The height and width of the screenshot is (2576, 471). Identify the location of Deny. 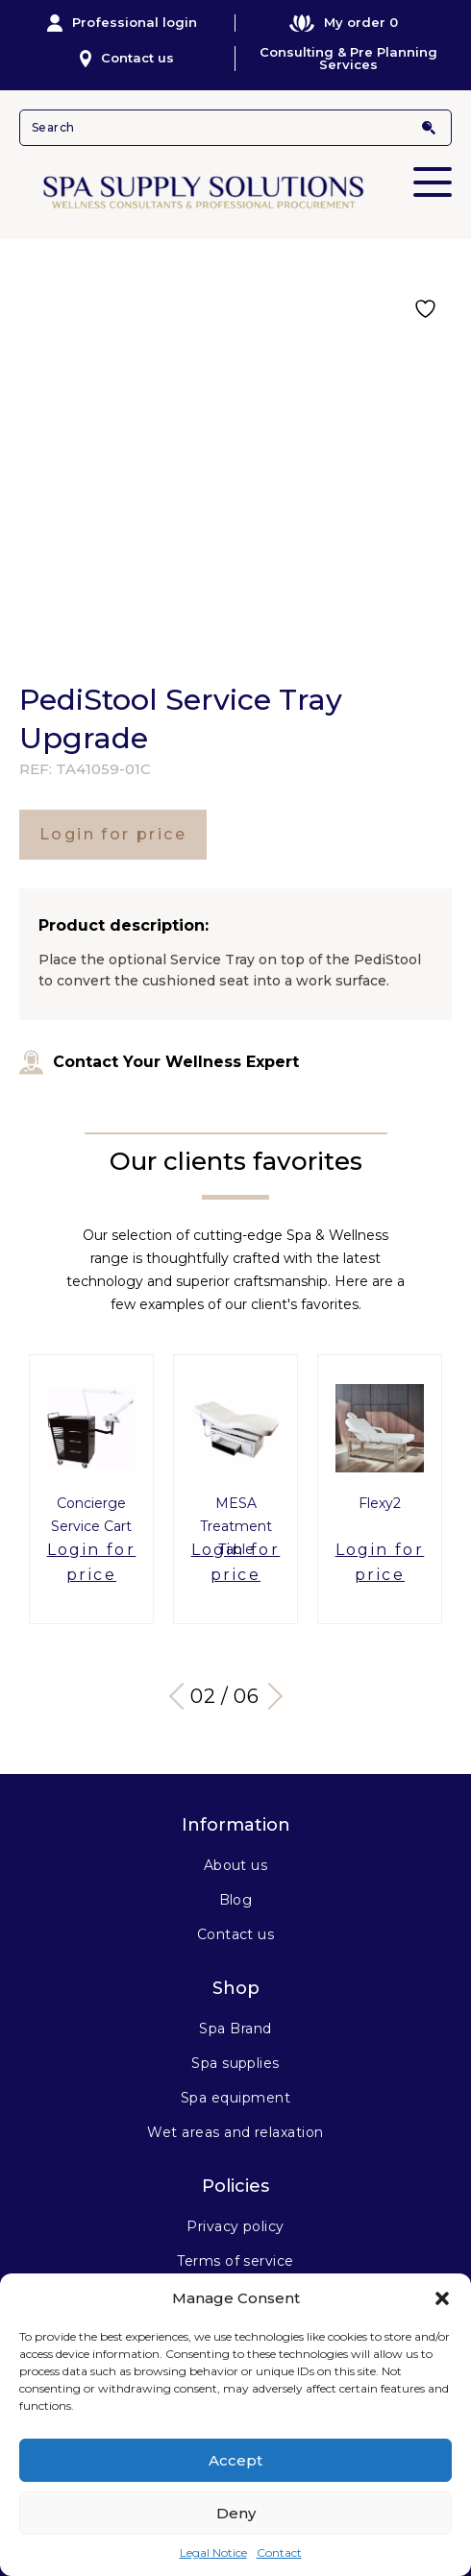
(236, 2513).